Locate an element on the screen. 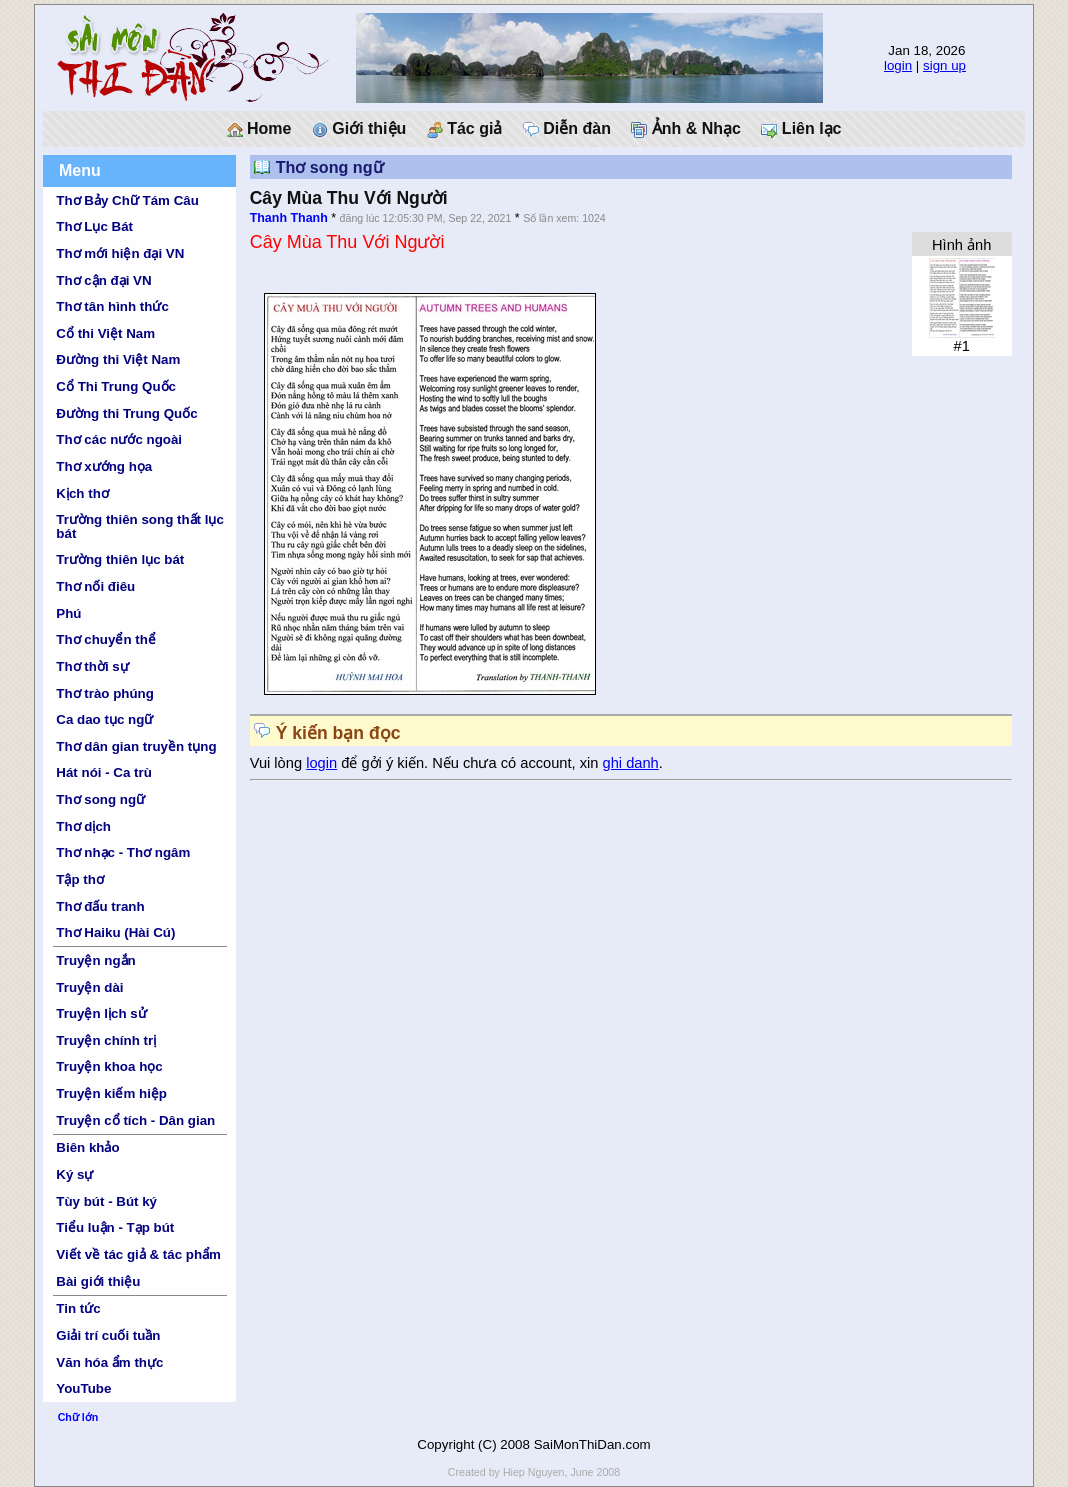 This screenshot has width=1068, height=1487. Tập thơ is located at coordinates (80, 879).